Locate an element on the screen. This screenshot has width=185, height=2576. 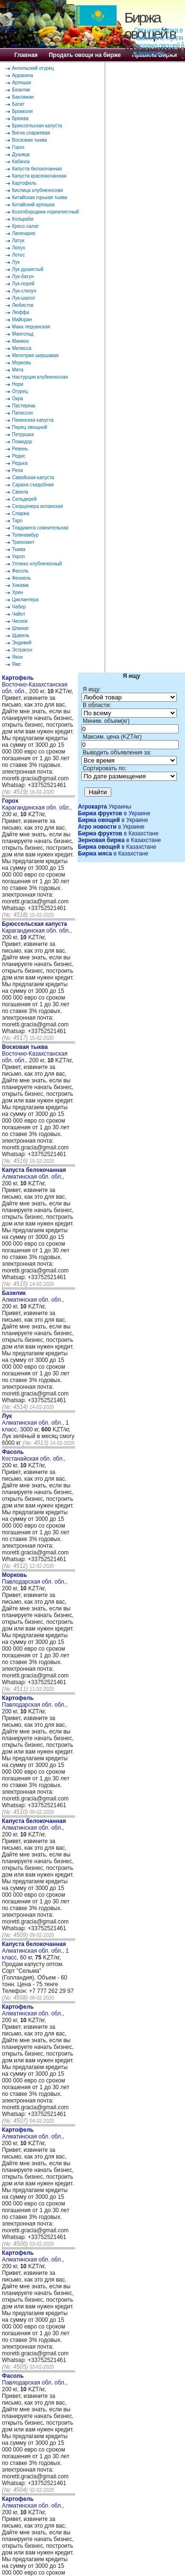
Кольраби is located at coordinates (22, 219).